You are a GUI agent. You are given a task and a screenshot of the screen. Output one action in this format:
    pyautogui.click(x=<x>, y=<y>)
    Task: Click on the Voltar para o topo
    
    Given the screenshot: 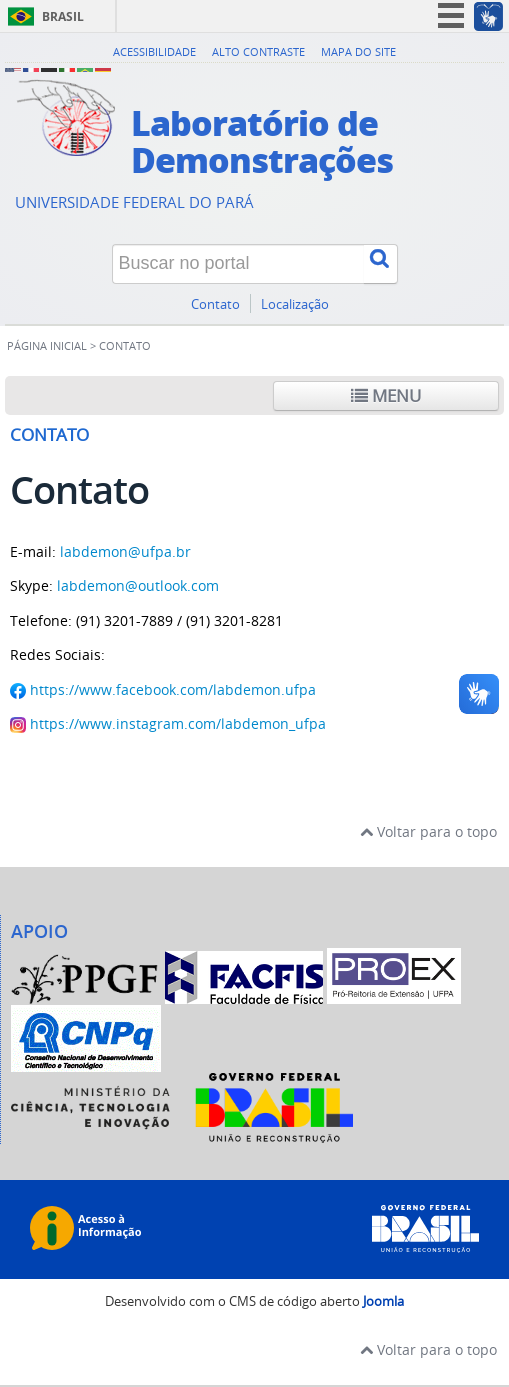 What is the action you would take?
    pyautogui.click(x=428, y=831)
    